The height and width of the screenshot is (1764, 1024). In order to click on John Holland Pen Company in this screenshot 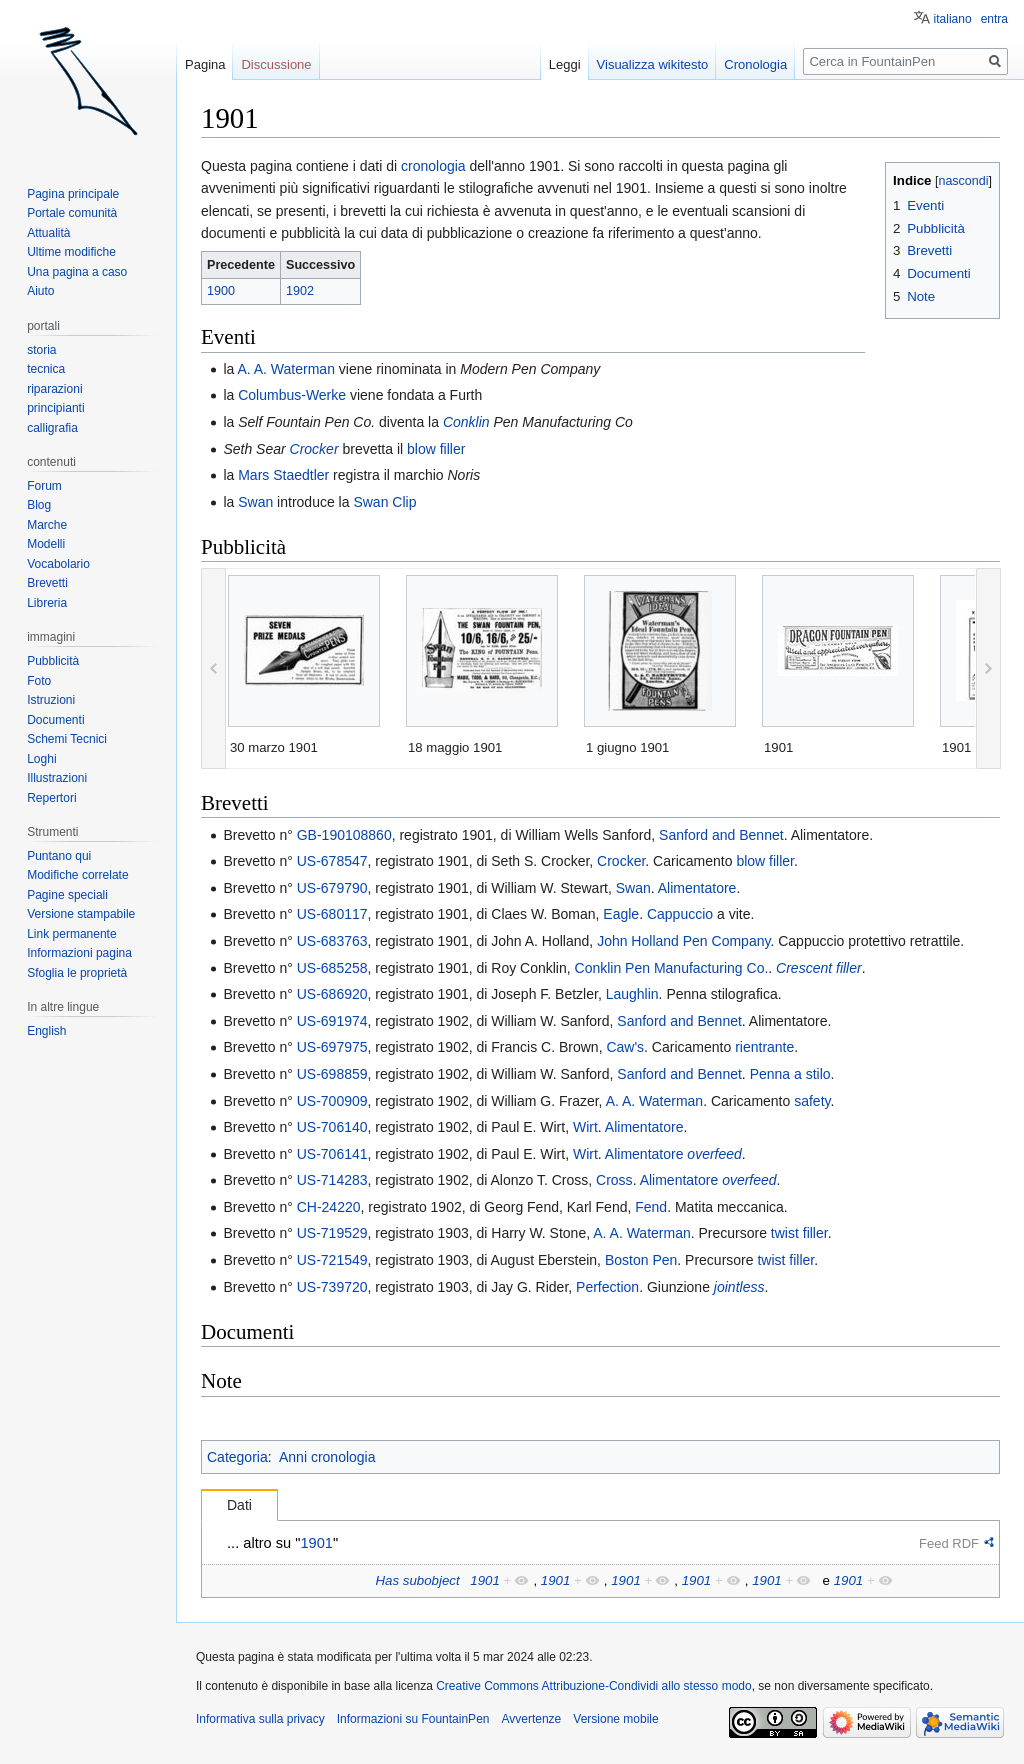, I will do `click(683, 941)`.